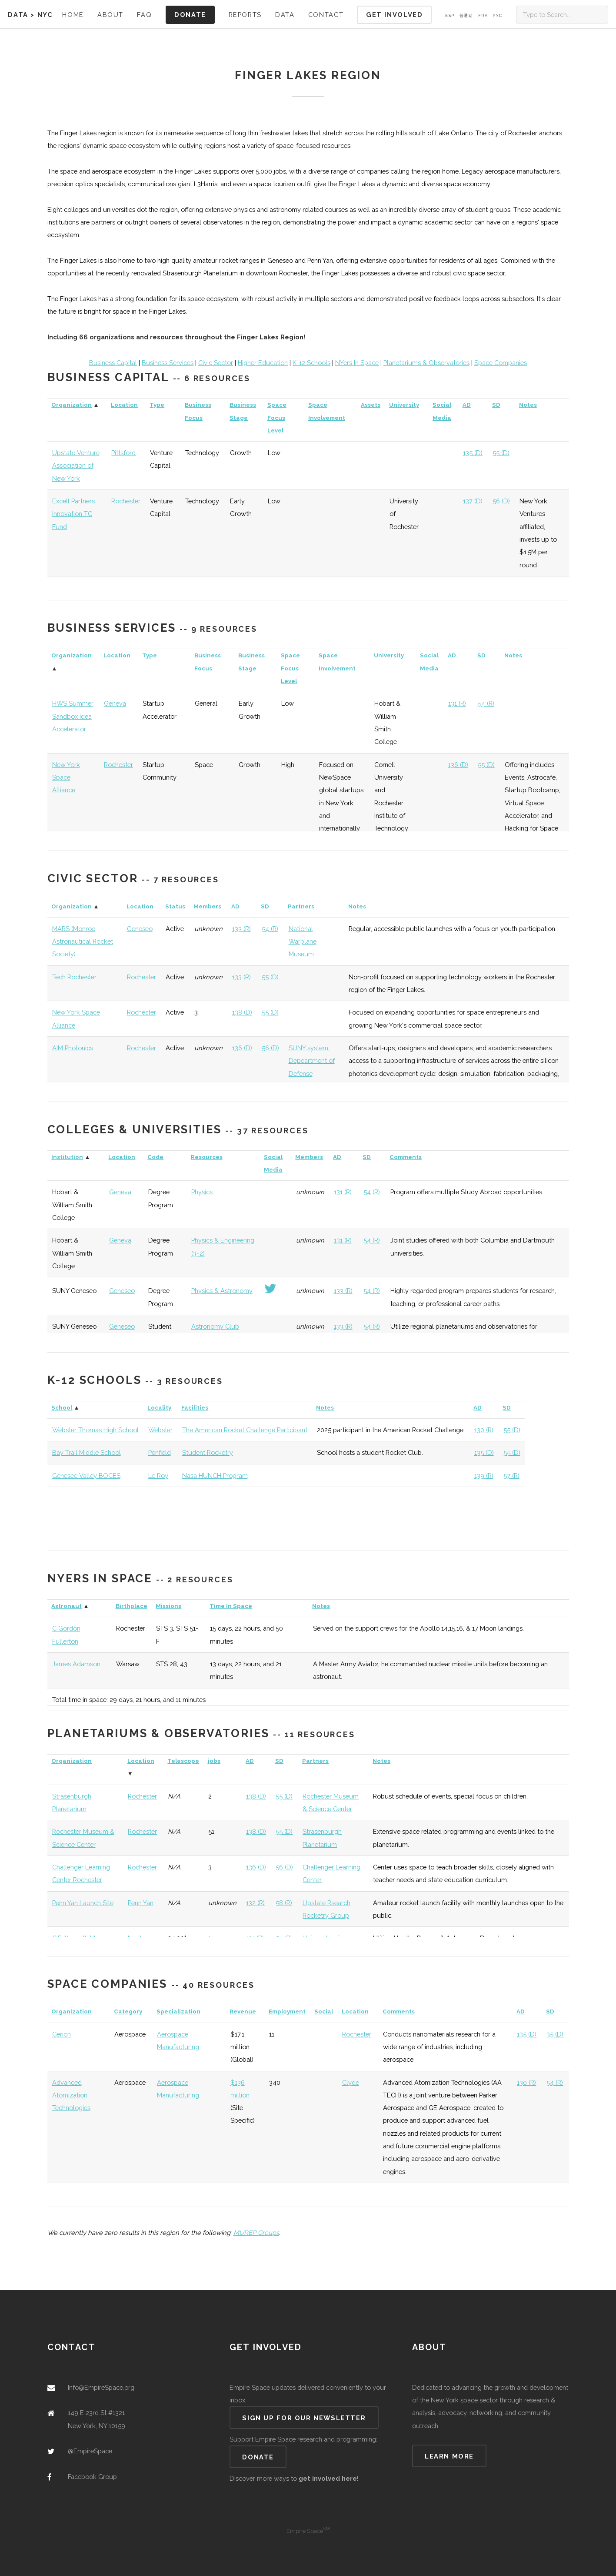 Image resolution: width=616 pixels, height=2576 pixels. Describe the element at coordinates (72, 1048) in the screenshot. I see `AIM Photonics` at that location.